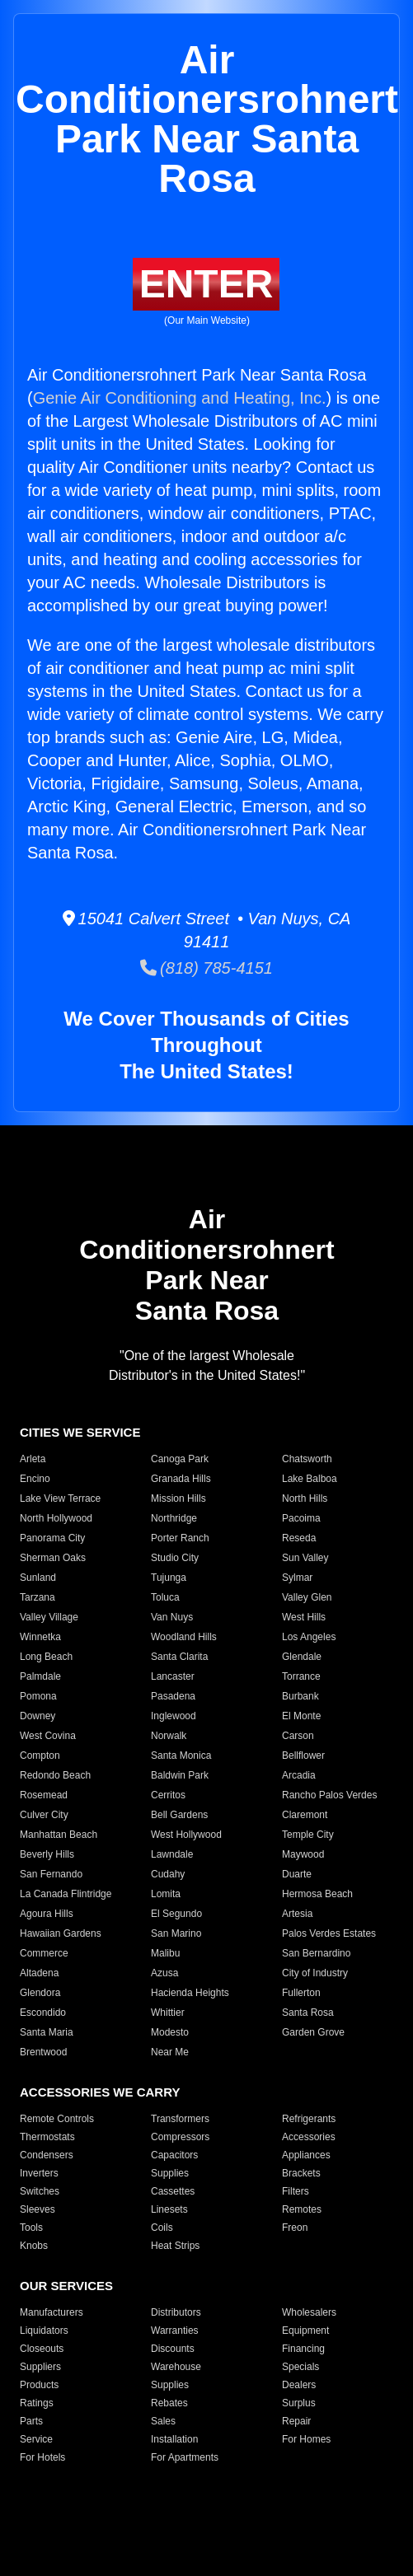 This screenshot has height=2576, width=413. Describe the element at coordinates (39, 2173) in the screenshot. I see `Inverters` at that location.